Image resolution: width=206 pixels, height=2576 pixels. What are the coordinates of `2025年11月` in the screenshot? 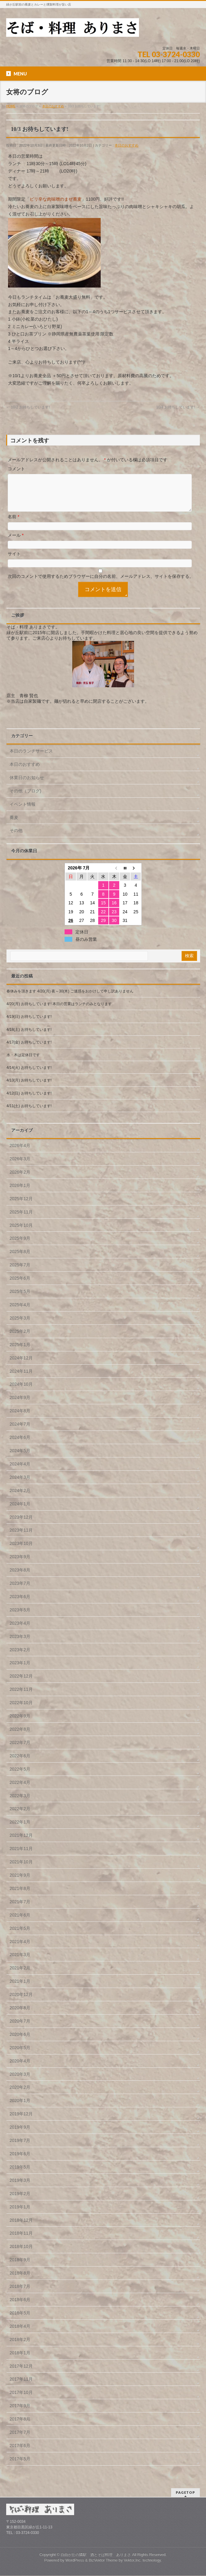 It's located at (21, 1219).